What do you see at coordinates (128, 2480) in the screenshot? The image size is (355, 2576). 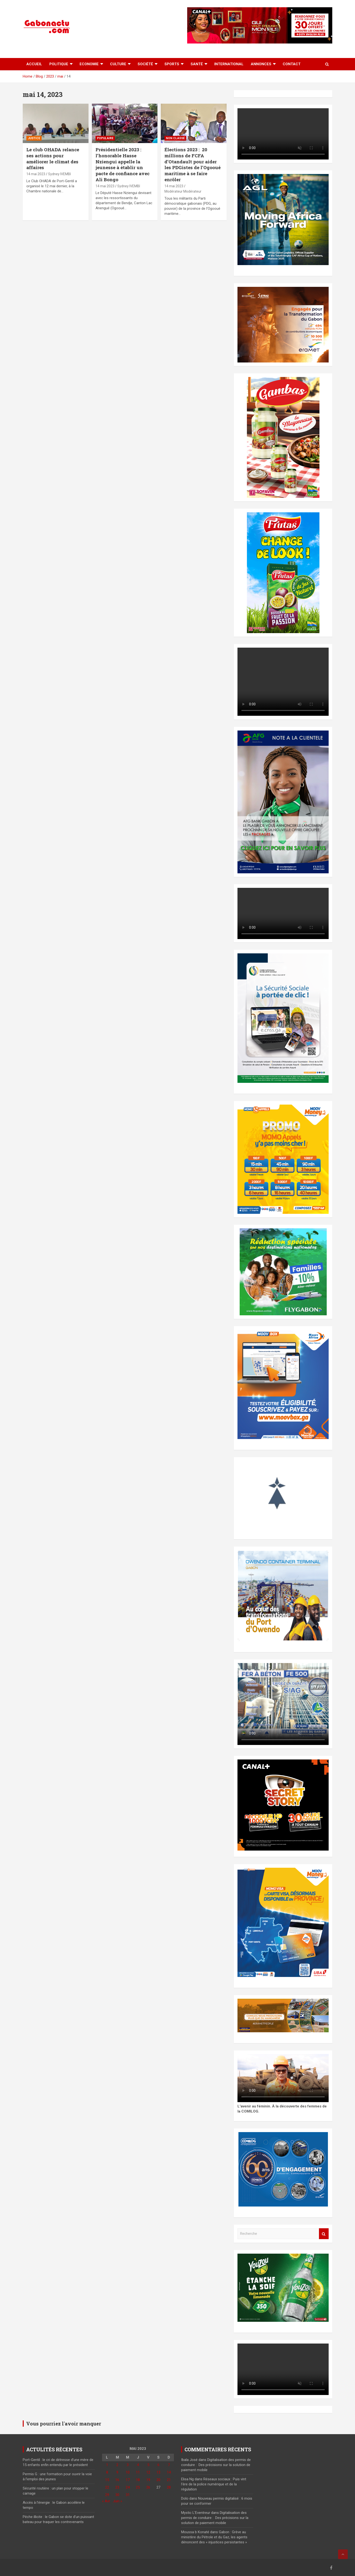 I see `17 [Publications publiées sur 17 May 2023]` at bounding box center [128, 2480].